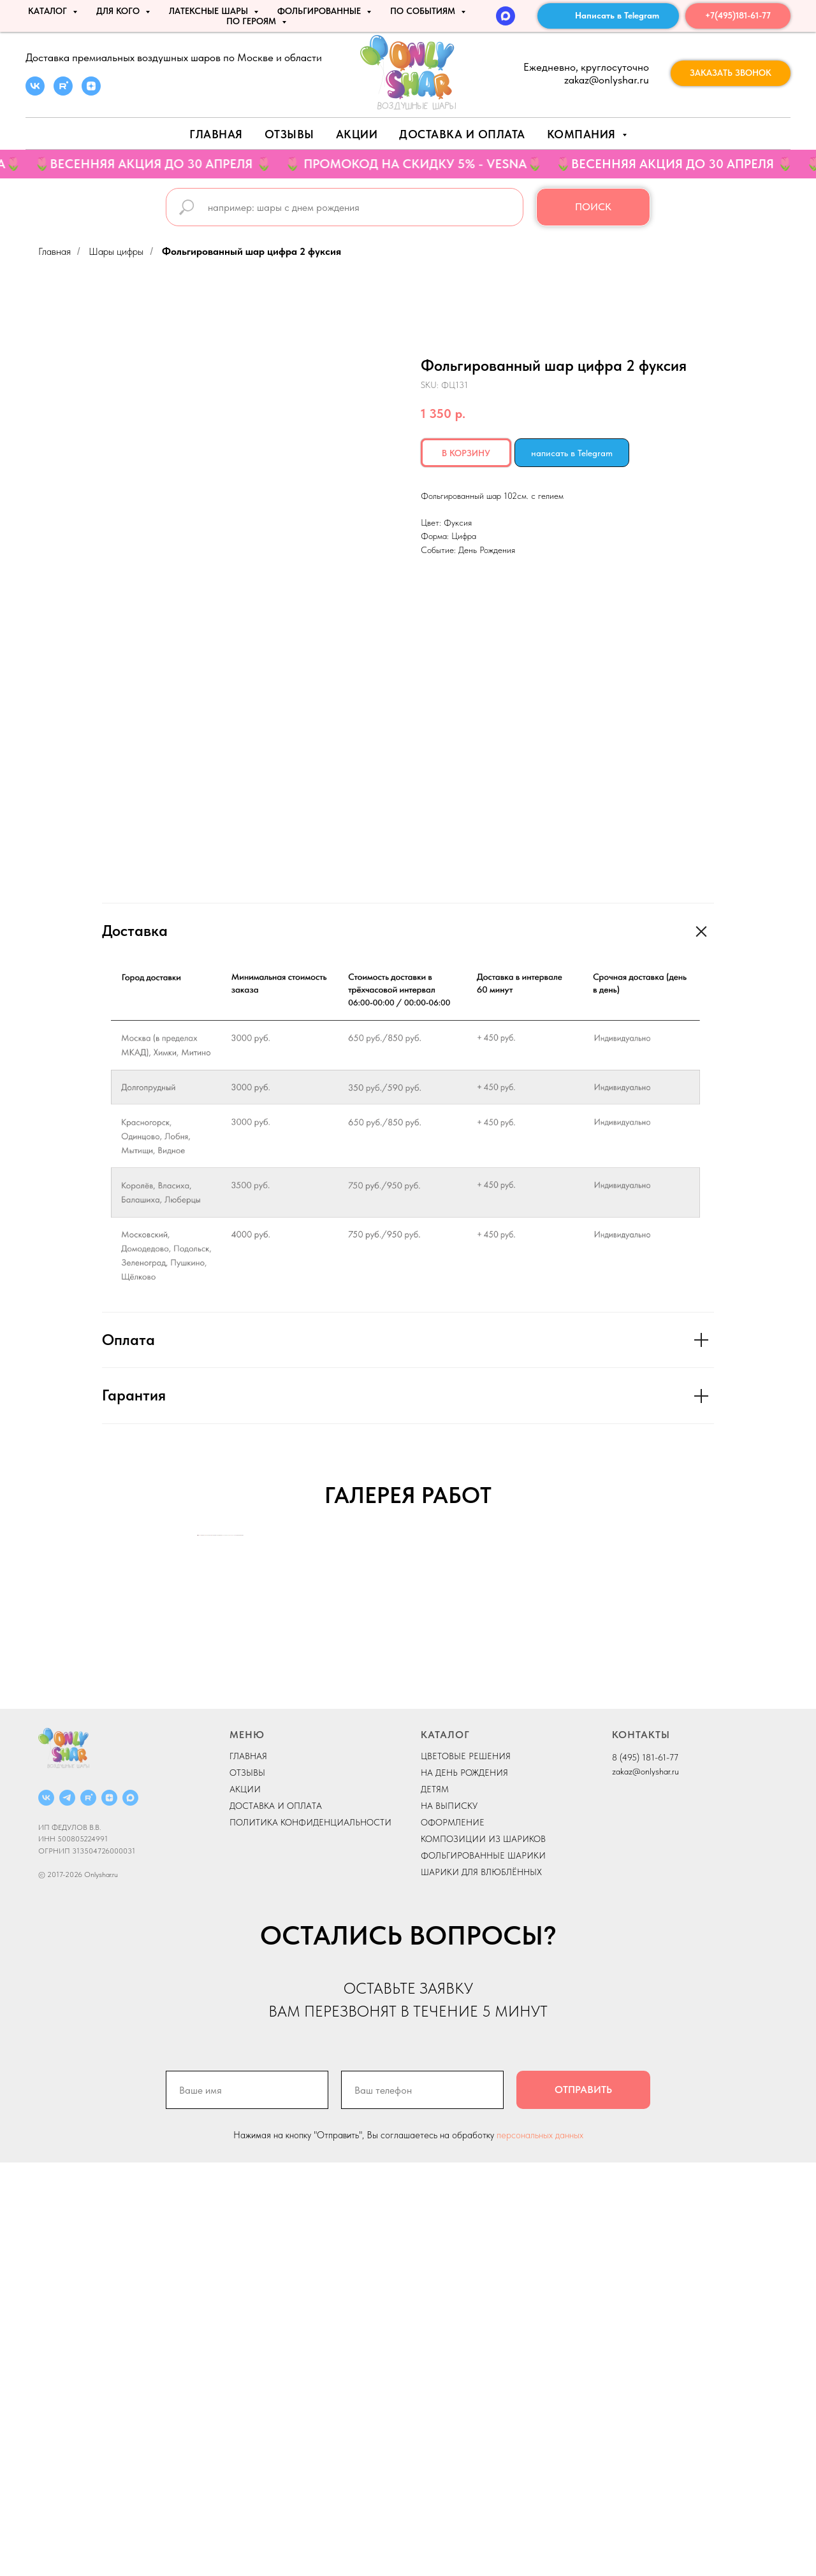  What do you see at coordinates (641, 2148) in the screenshot?
I see `КОНТАКТЫ` at bounding box center [641, 2148].